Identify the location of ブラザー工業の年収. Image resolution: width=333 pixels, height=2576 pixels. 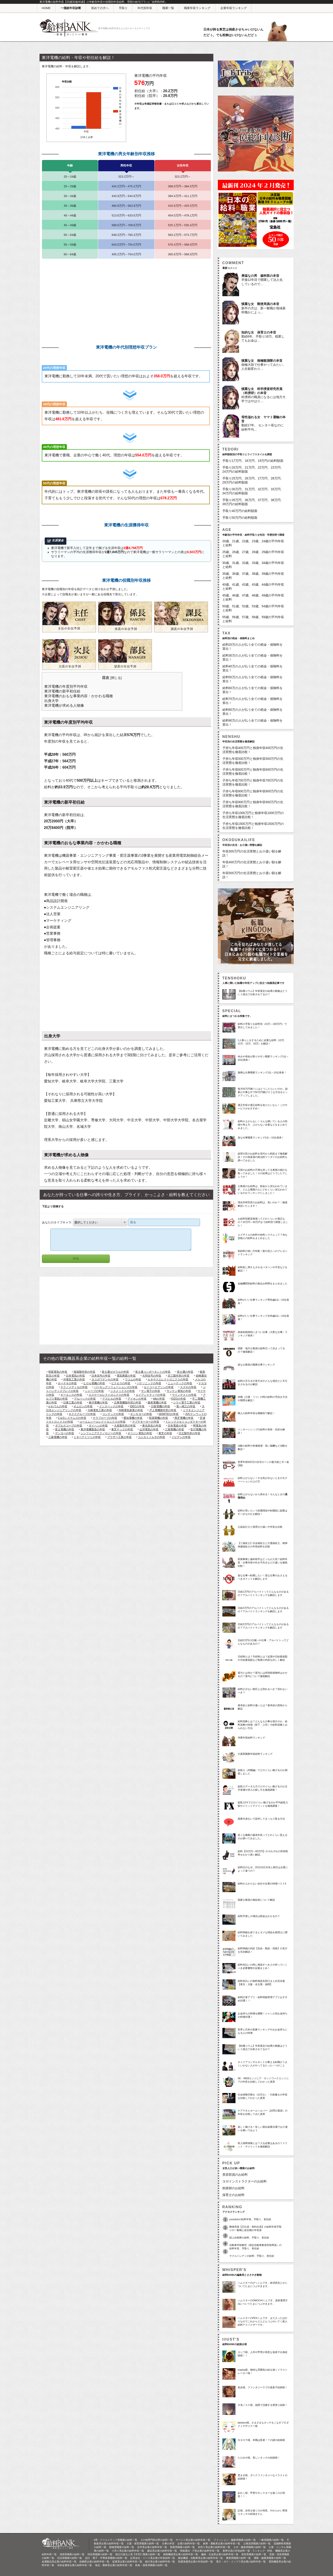
(119, 1437).